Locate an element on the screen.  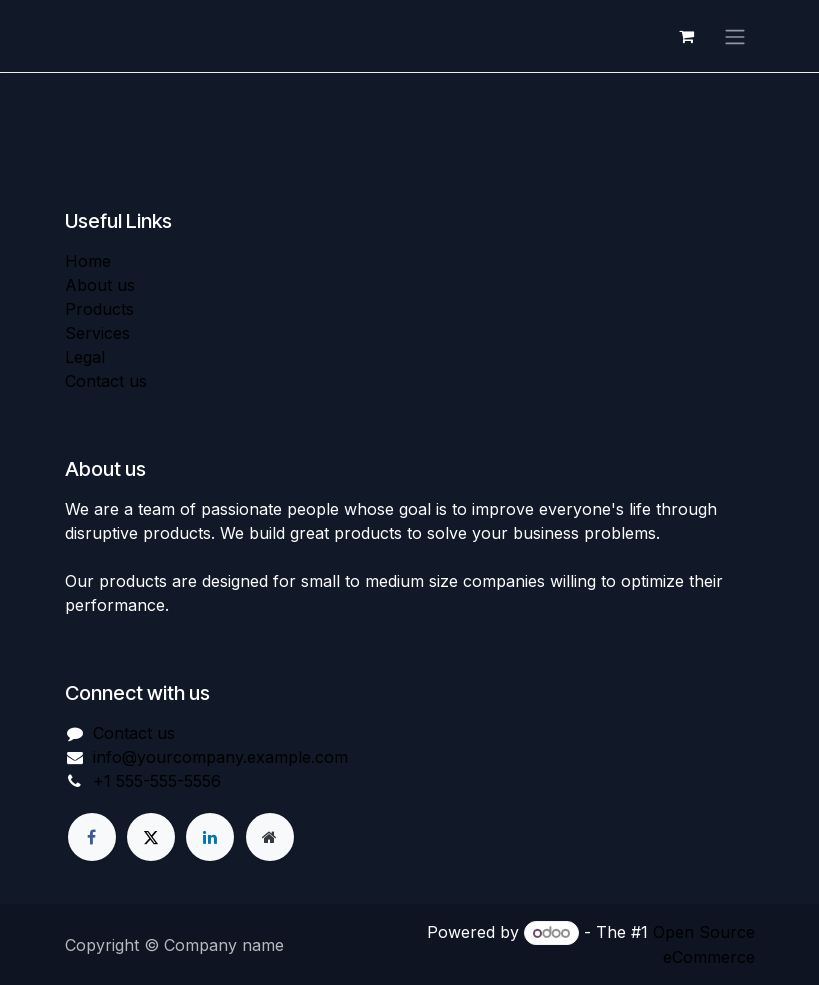
Contact us is located at coordinates (106, 382).